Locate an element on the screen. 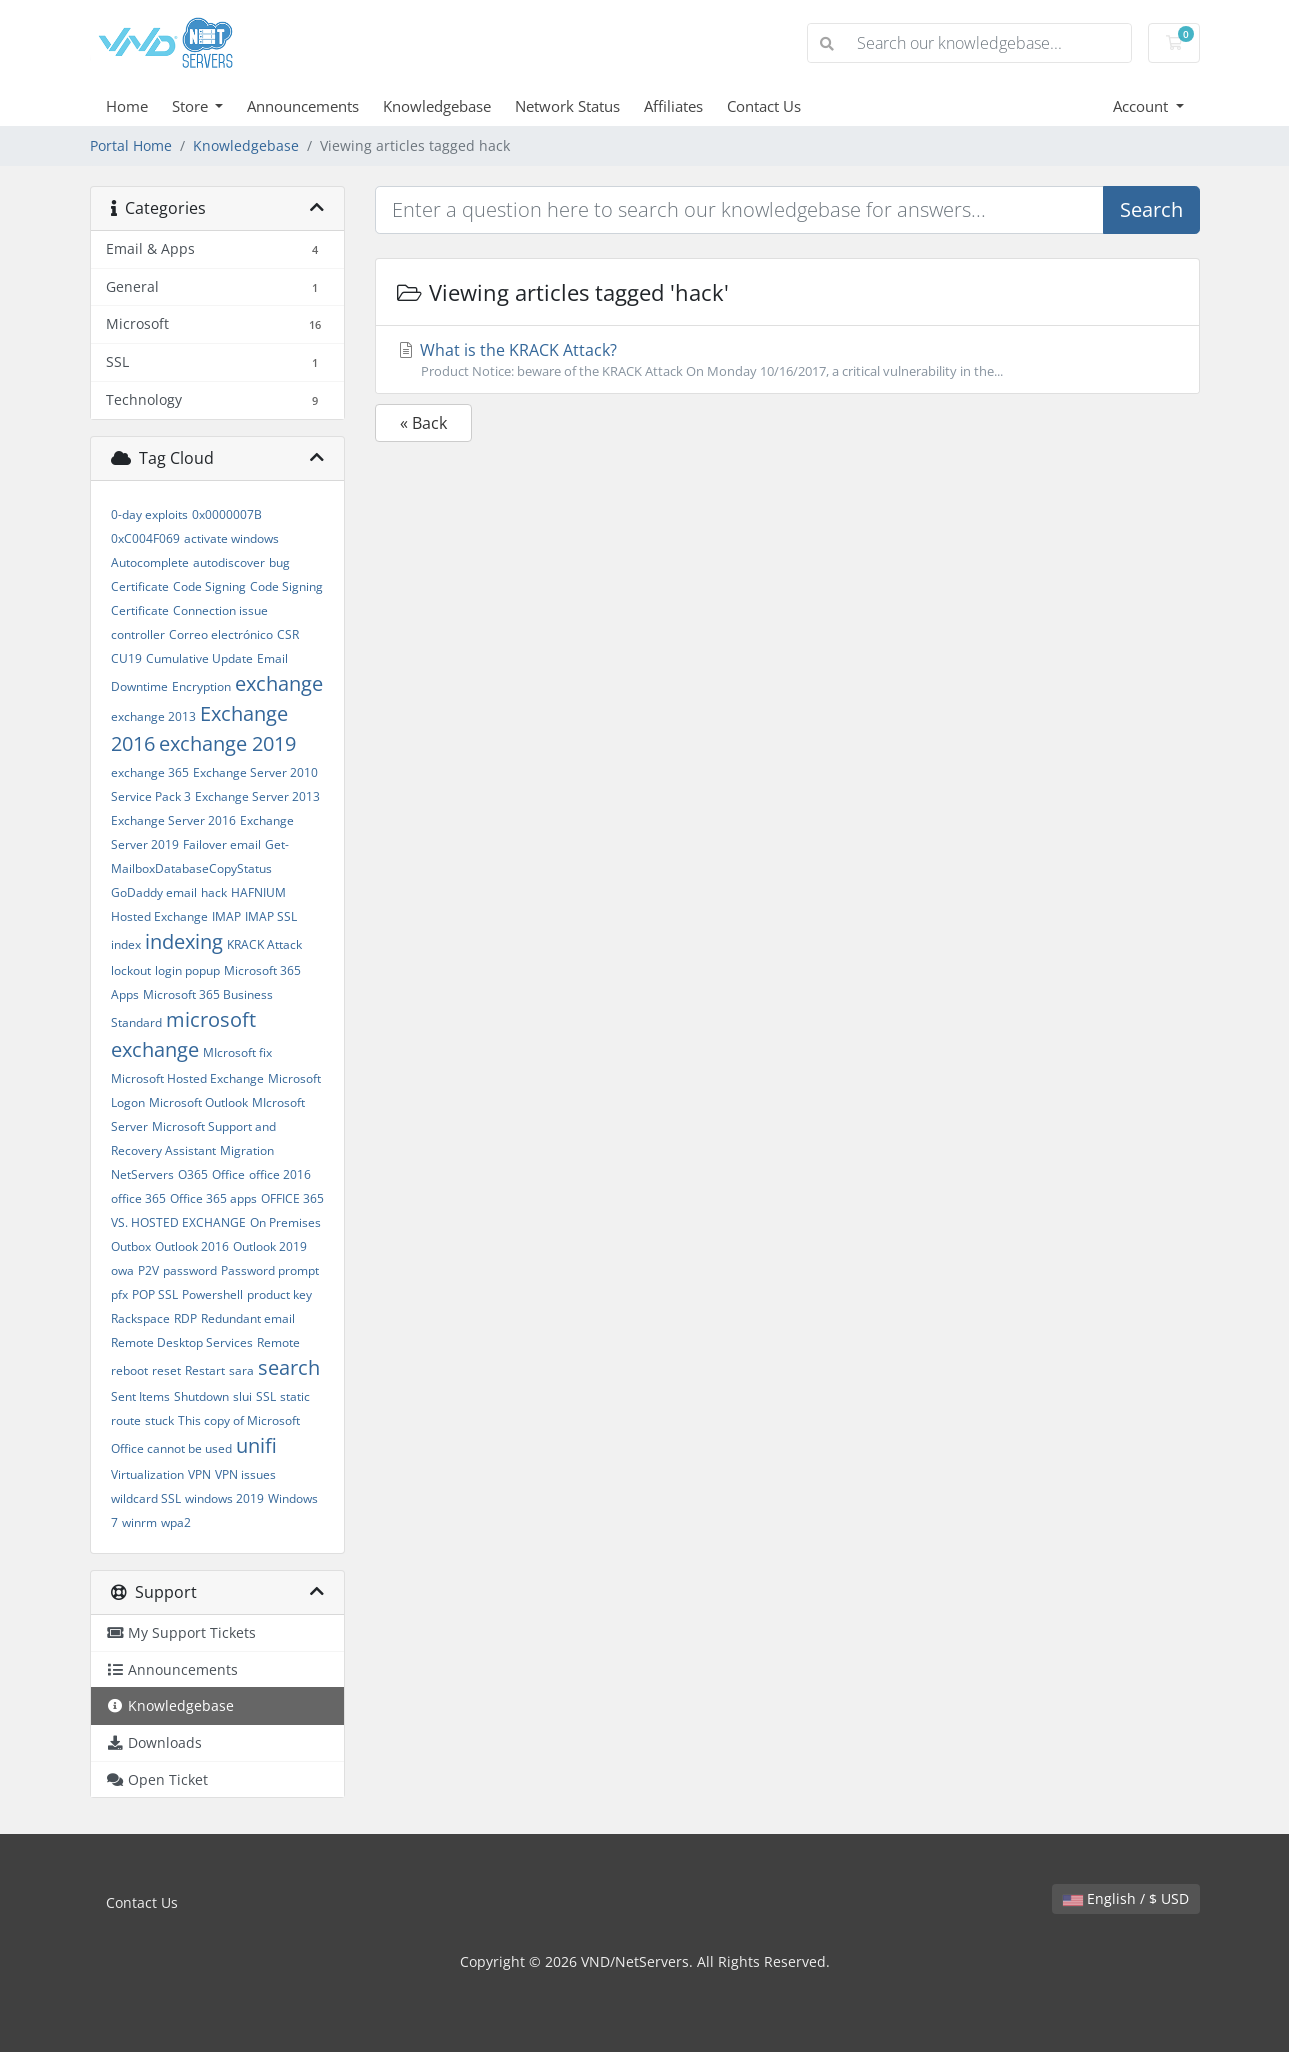  exchange 2013 is located at coordinates (153, 716).